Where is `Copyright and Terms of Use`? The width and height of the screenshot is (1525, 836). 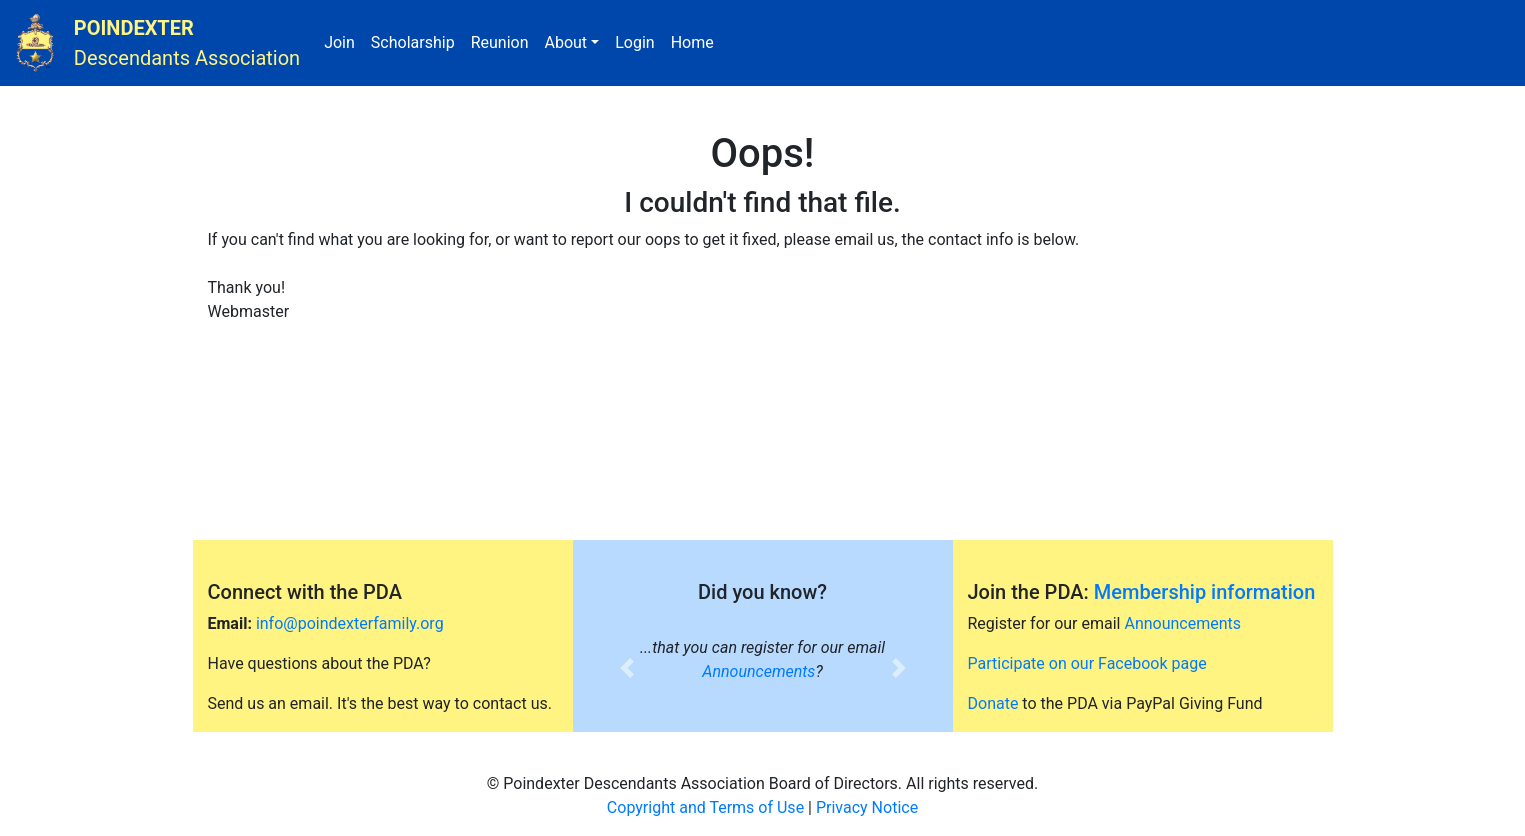
Copyright and Terms of Use is located at coordinates (705, 807).